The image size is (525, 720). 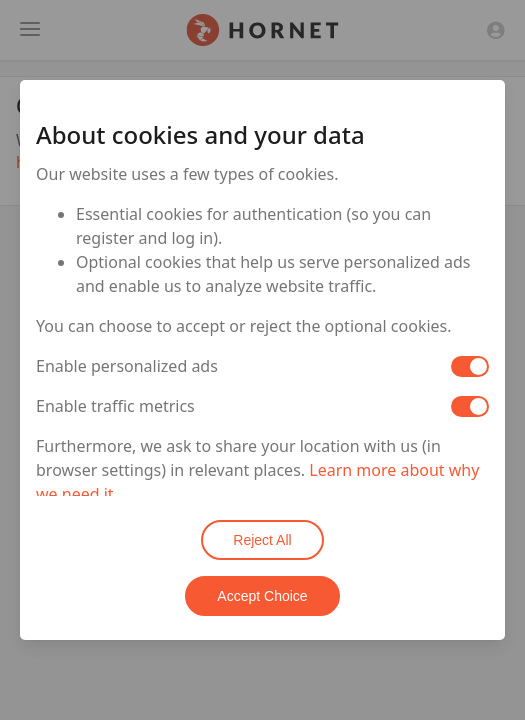 I want to click on Enable traffic metrics, so click(x=115, y=406).